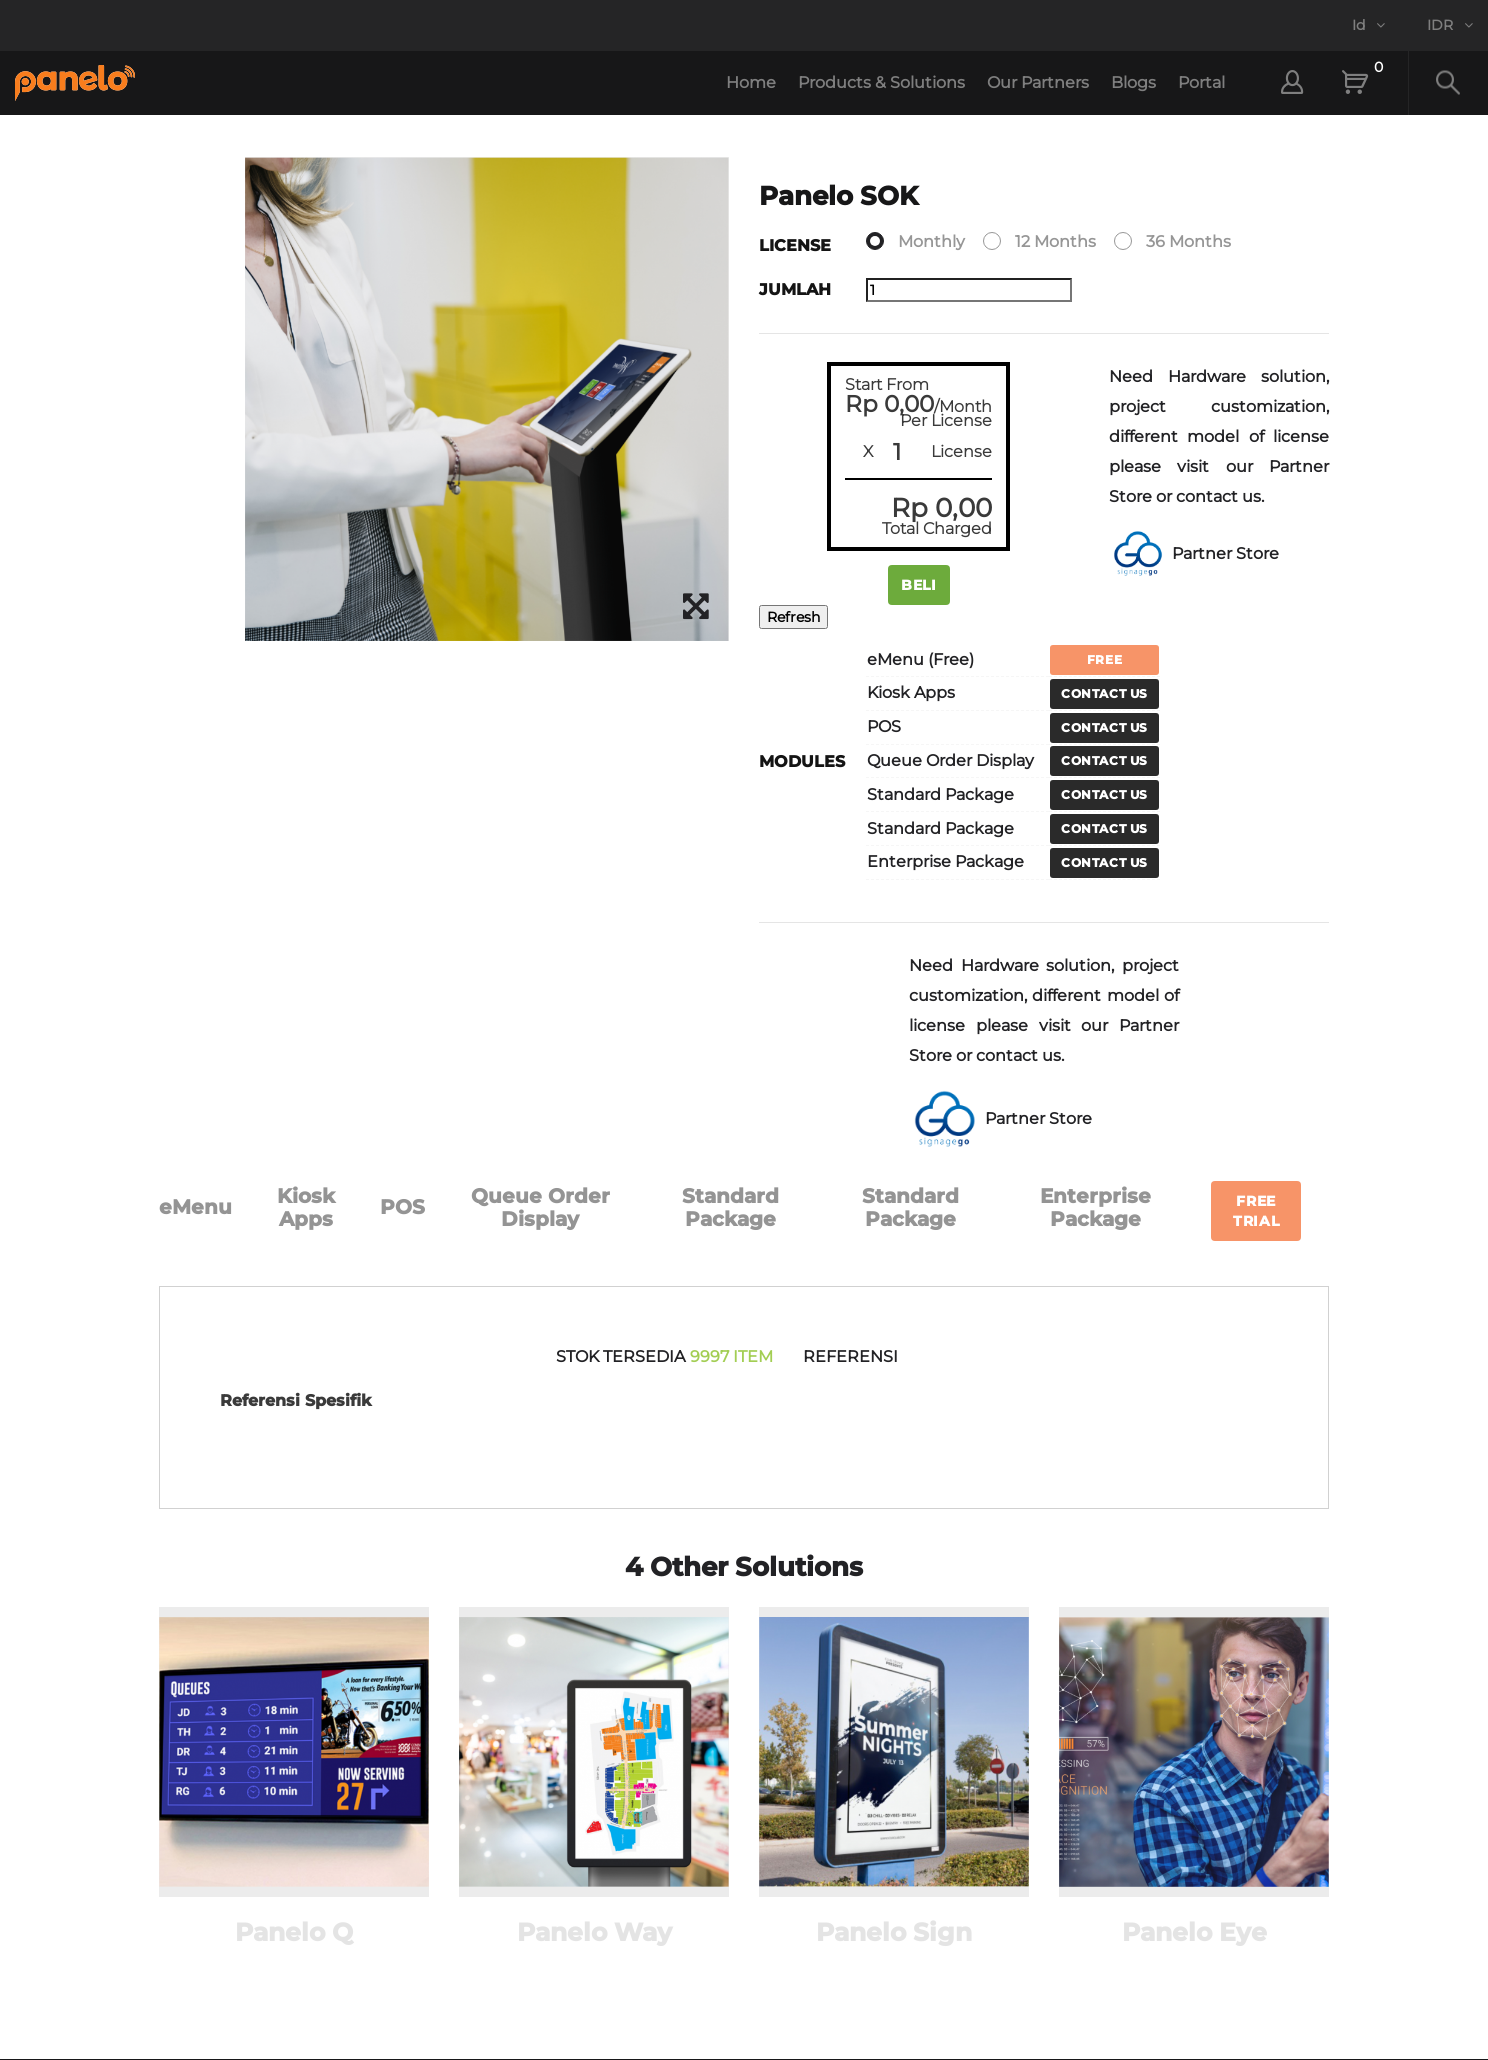 This screenshot has height=2060, width=1488. I want to click on Standard Package [tab], so click(730, 1208).